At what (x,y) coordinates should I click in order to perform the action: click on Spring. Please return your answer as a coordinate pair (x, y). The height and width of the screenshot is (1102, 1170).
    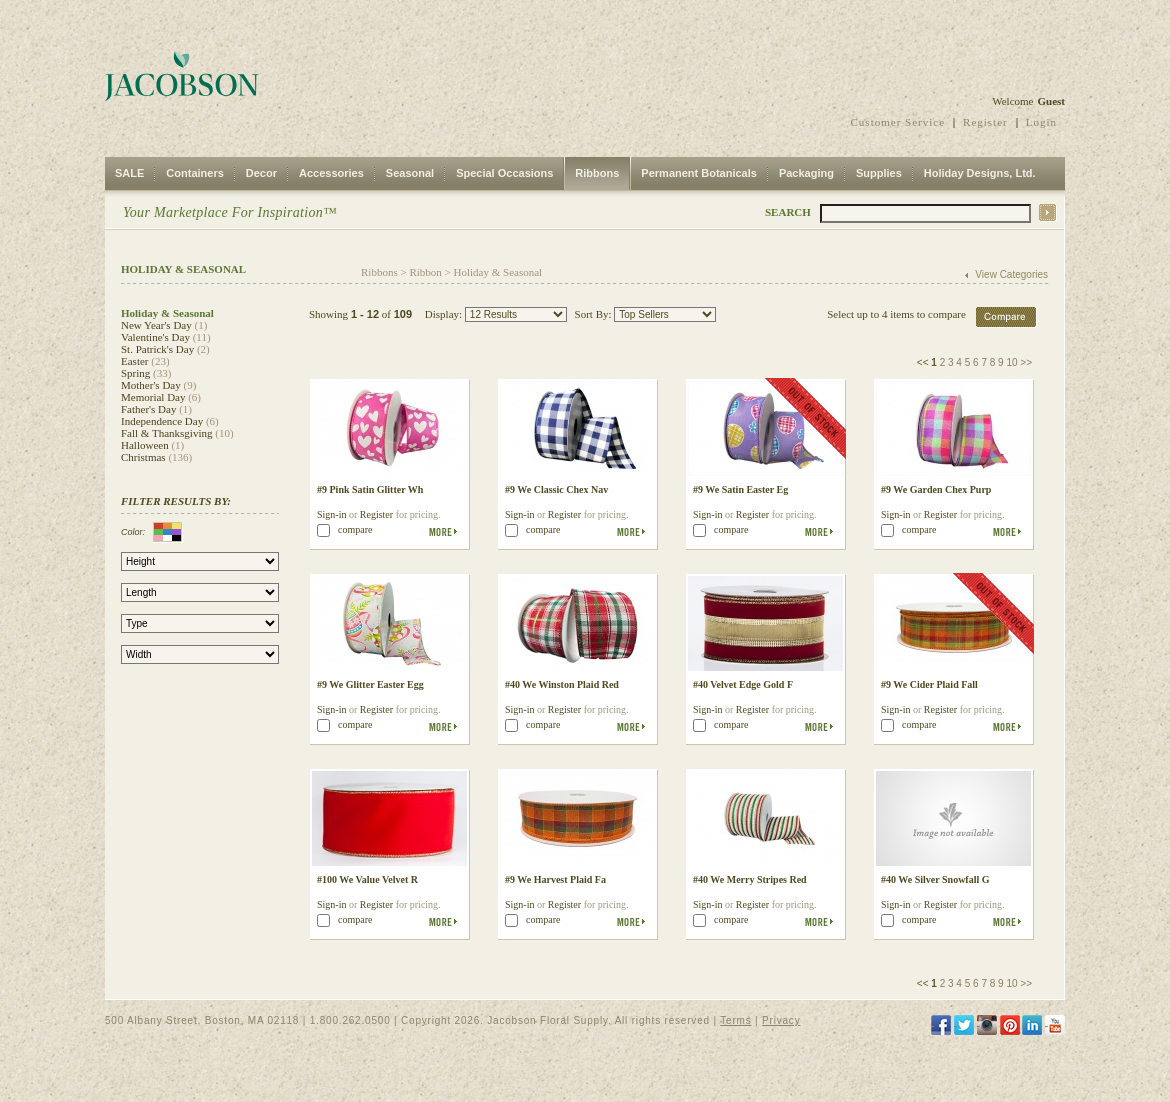
    Looking at the image, I should click on (135, 373).